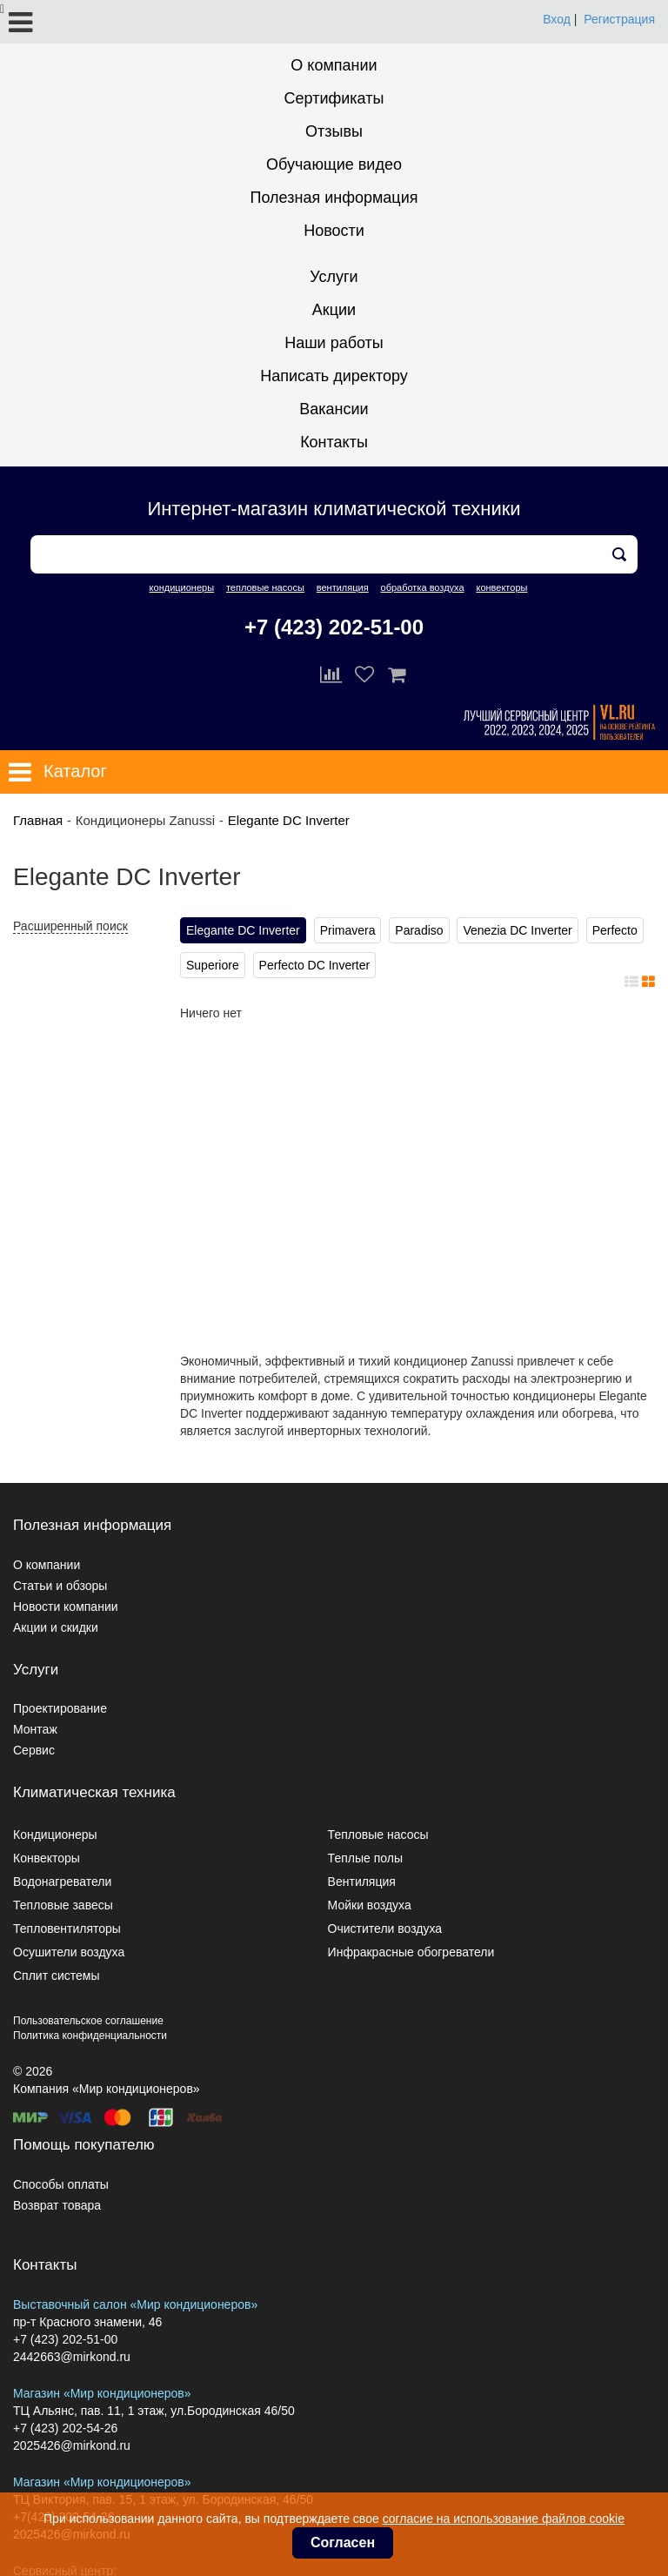 The image size is (668, 2576). Describe the element at coordinates (362, 1881) in the screenshot. I see `Вентиляция` at that location.